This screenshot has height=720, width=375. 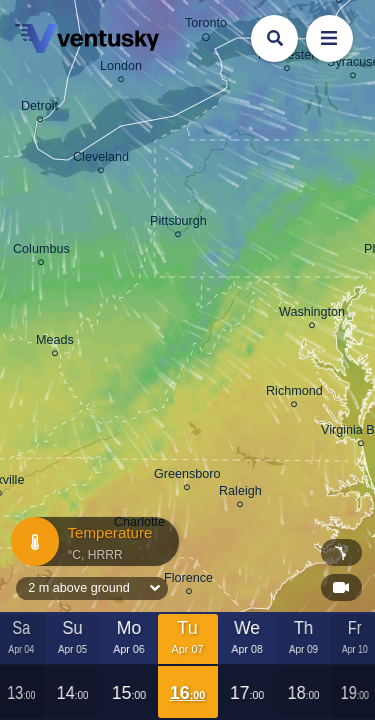 What do you see at coordinates (294, 394) in the screenshot?
I see `Richmond` at bounding box center [294, 394].